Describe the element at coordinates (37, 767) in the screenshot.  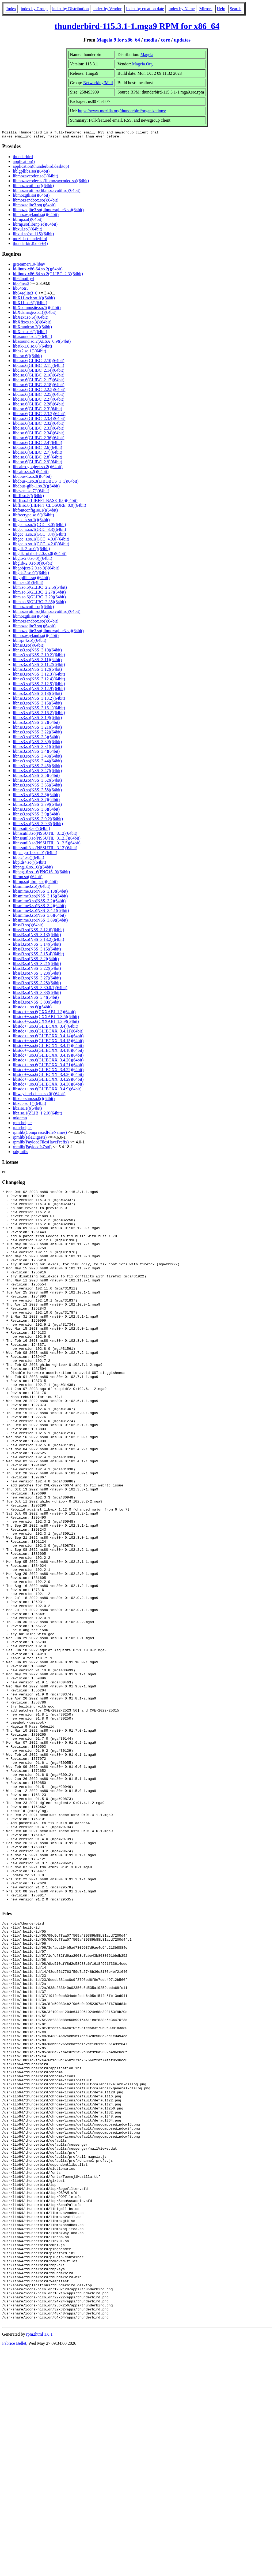
I see `libnss3.so(NSS_3.45)(64bit)` at that location.